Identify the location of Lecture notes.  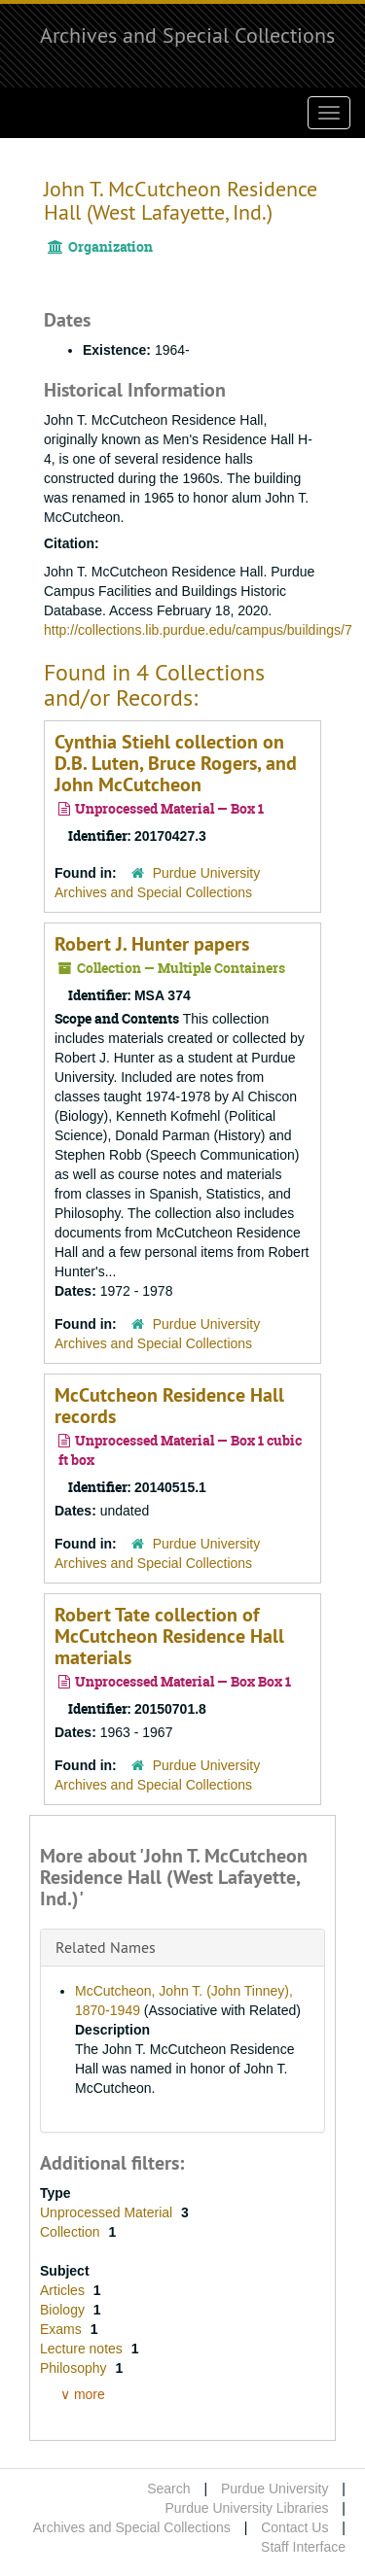
(83, 2348).